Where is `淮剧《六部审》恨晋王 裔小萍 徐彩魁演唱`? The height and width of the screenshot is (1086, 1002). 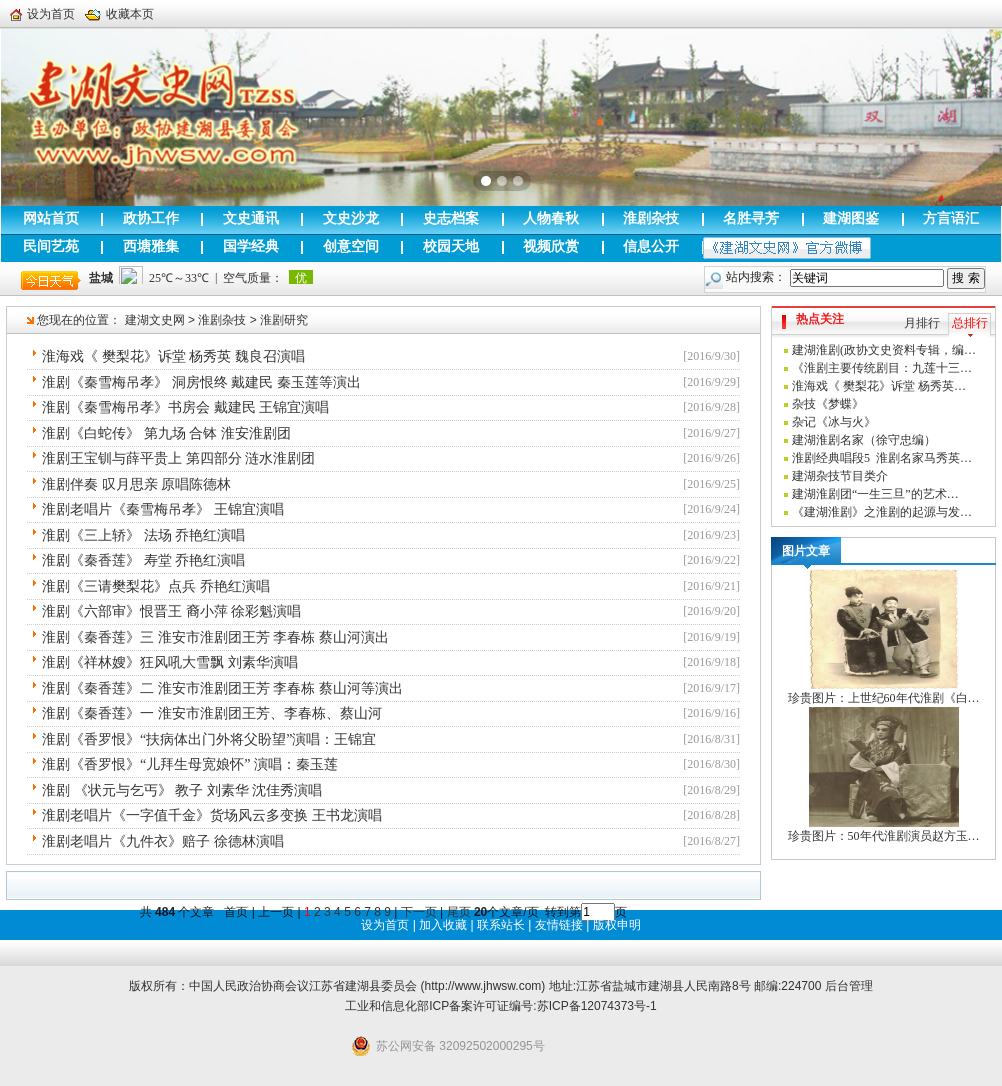 淮剧《六部审》恨晋王 裔小萍 徐彩魁演唱 is located at coordinates (171, 611).